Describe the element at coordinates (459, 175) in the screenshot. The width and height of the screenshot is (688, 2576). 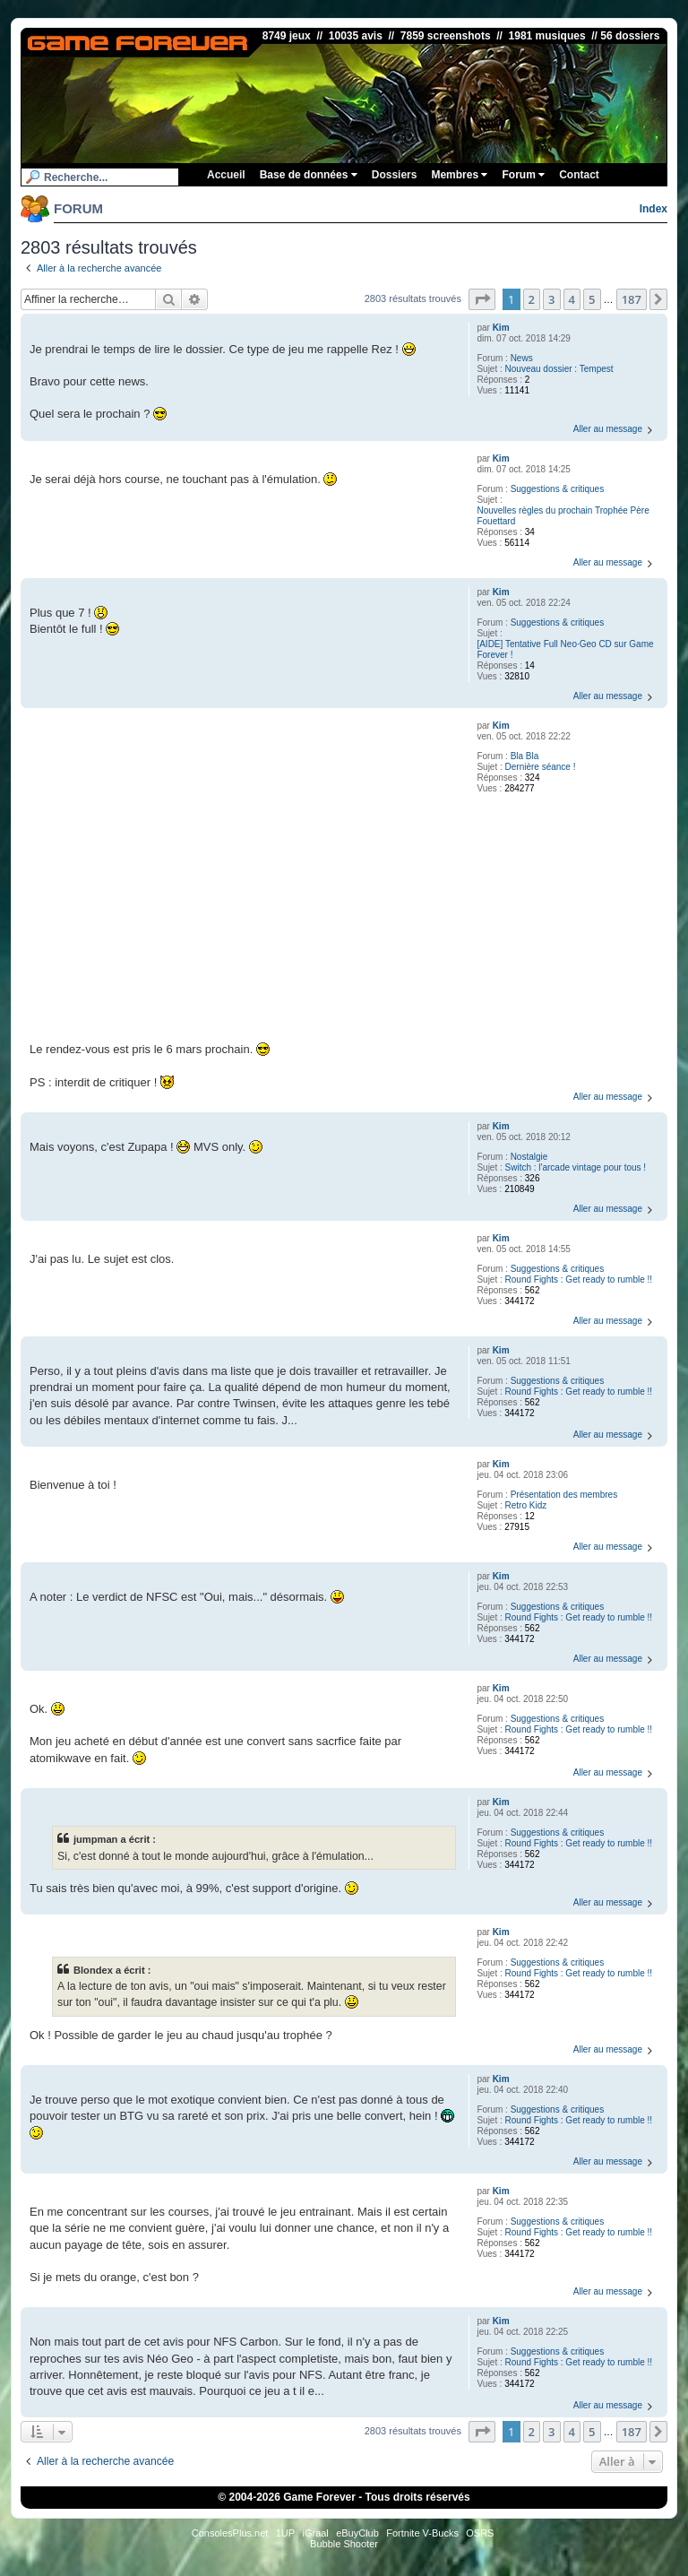
I see `Membres` at that location.